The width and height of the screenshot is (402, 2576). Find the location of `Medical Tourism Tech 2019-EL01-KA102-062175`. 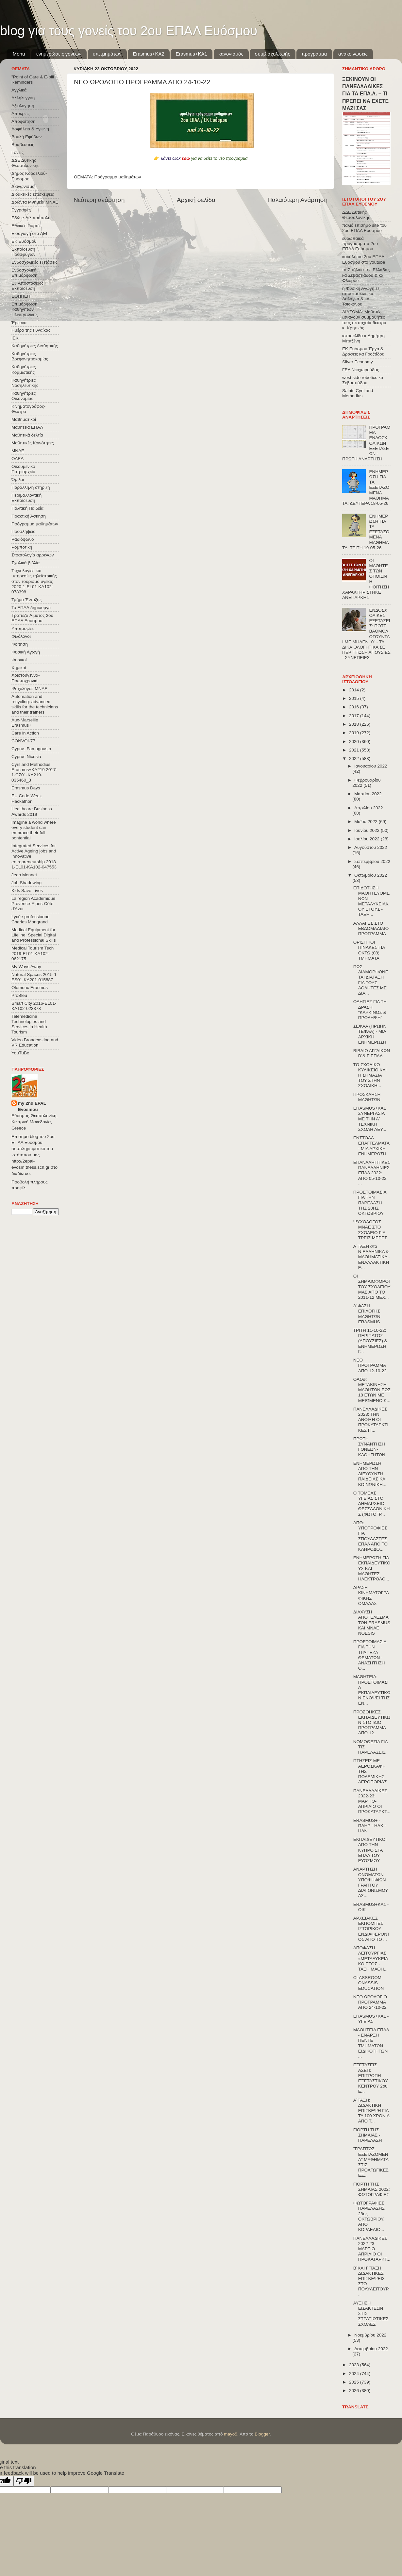

Medical Tourism Tech 2019-EL01-KA102-062175 is located at coordinates (32, 953).